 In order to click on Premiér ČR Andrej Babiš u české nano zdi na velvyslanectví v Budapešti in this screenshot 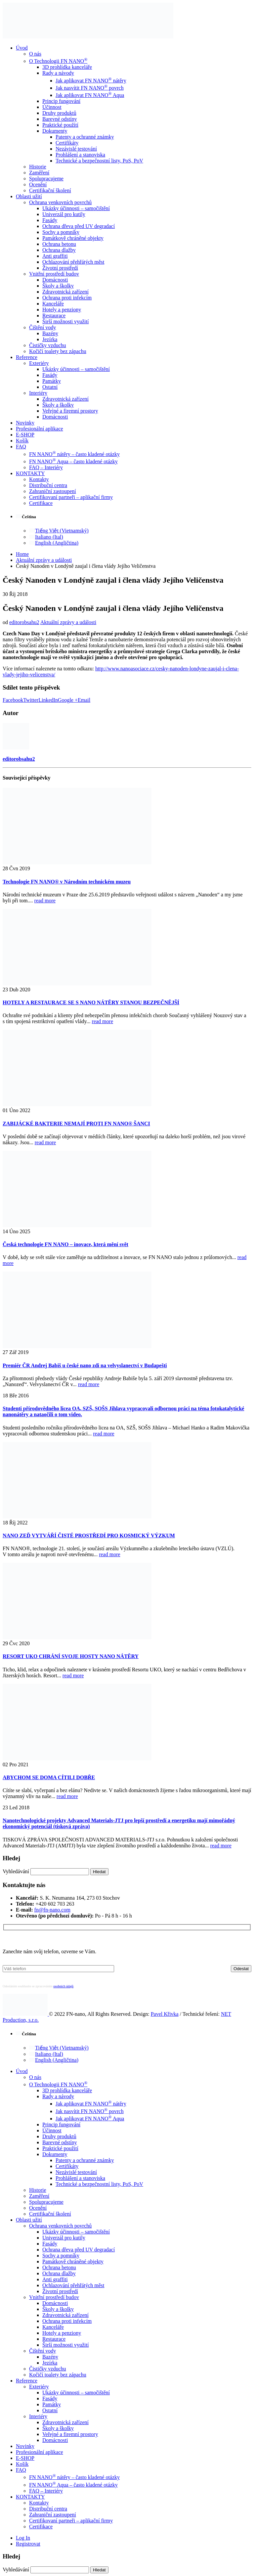, I will do `click(85, 1365)`.